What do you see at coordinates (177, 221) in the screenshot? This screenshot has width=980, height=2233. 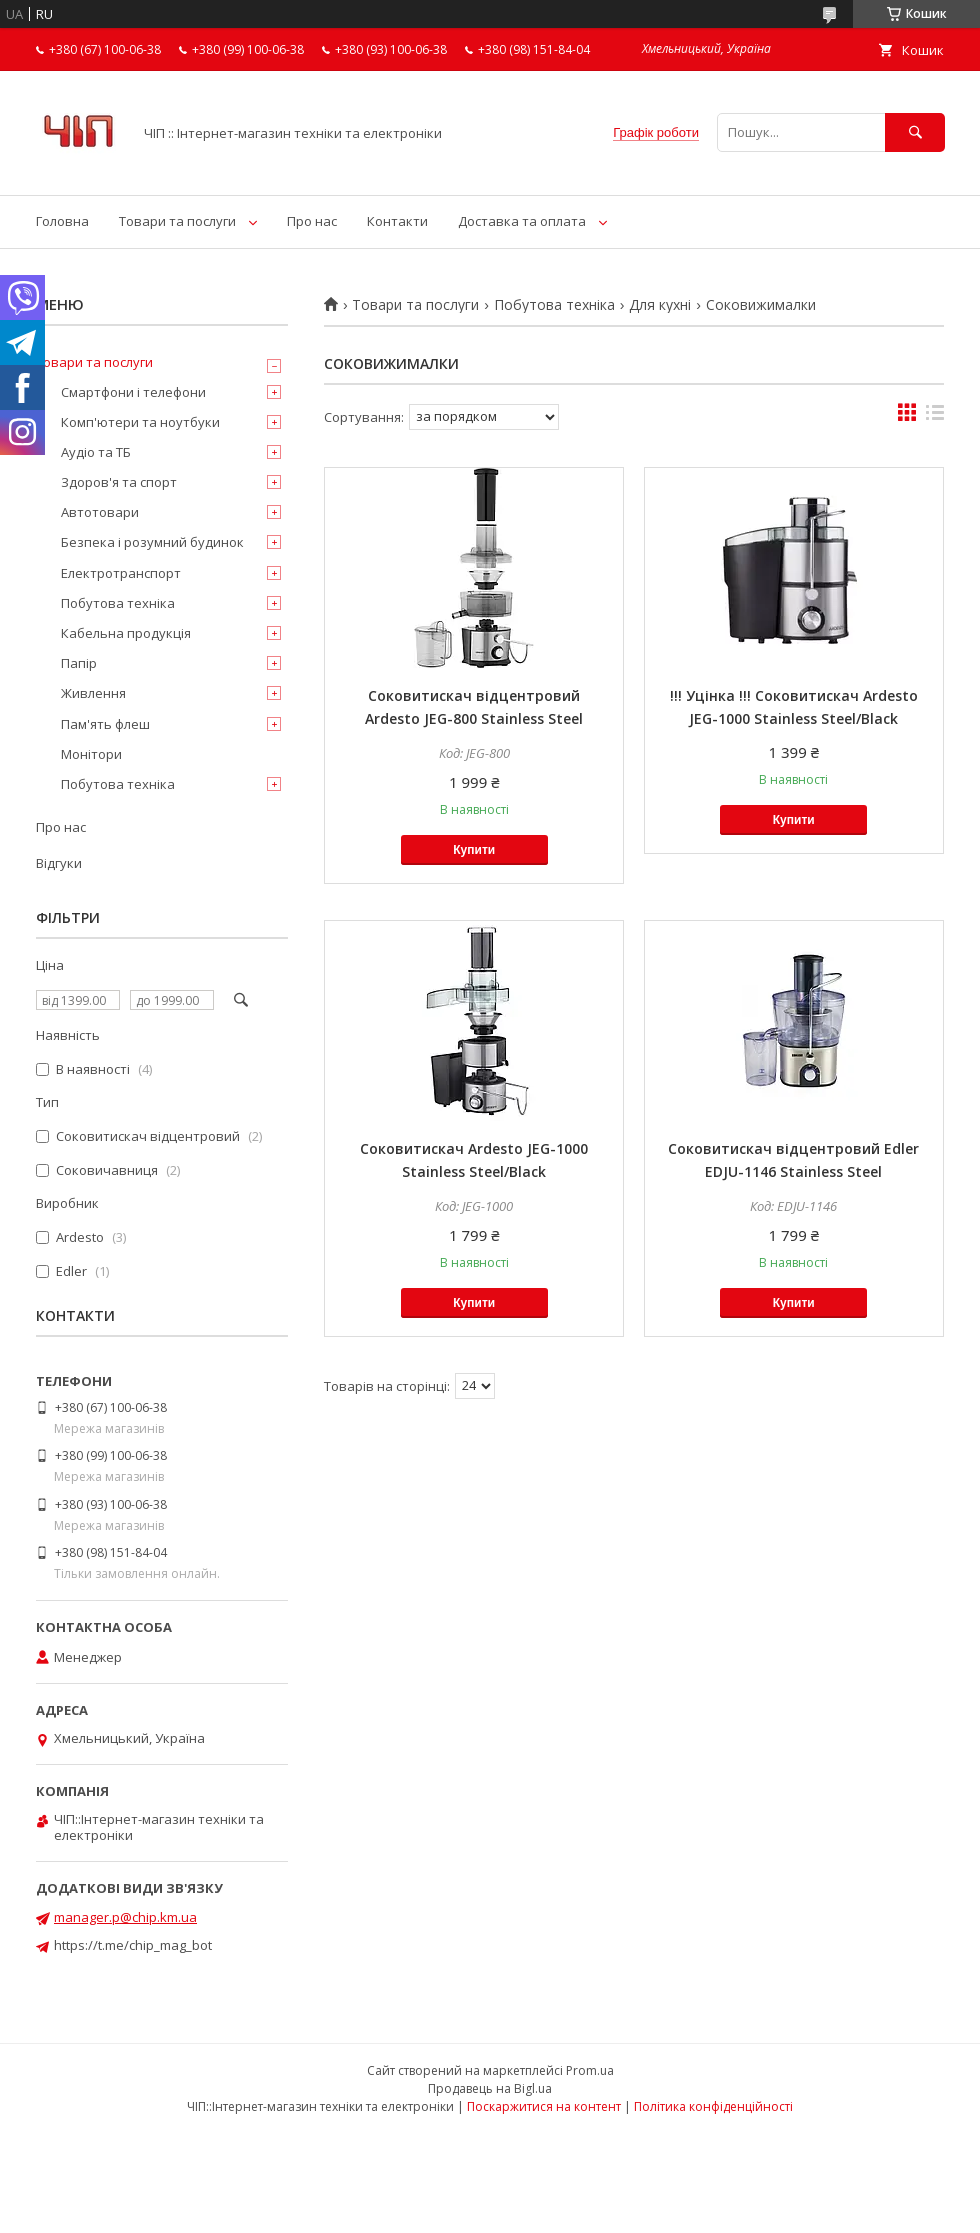 I see `Товари та послуги` at bounding box center [177, 221].